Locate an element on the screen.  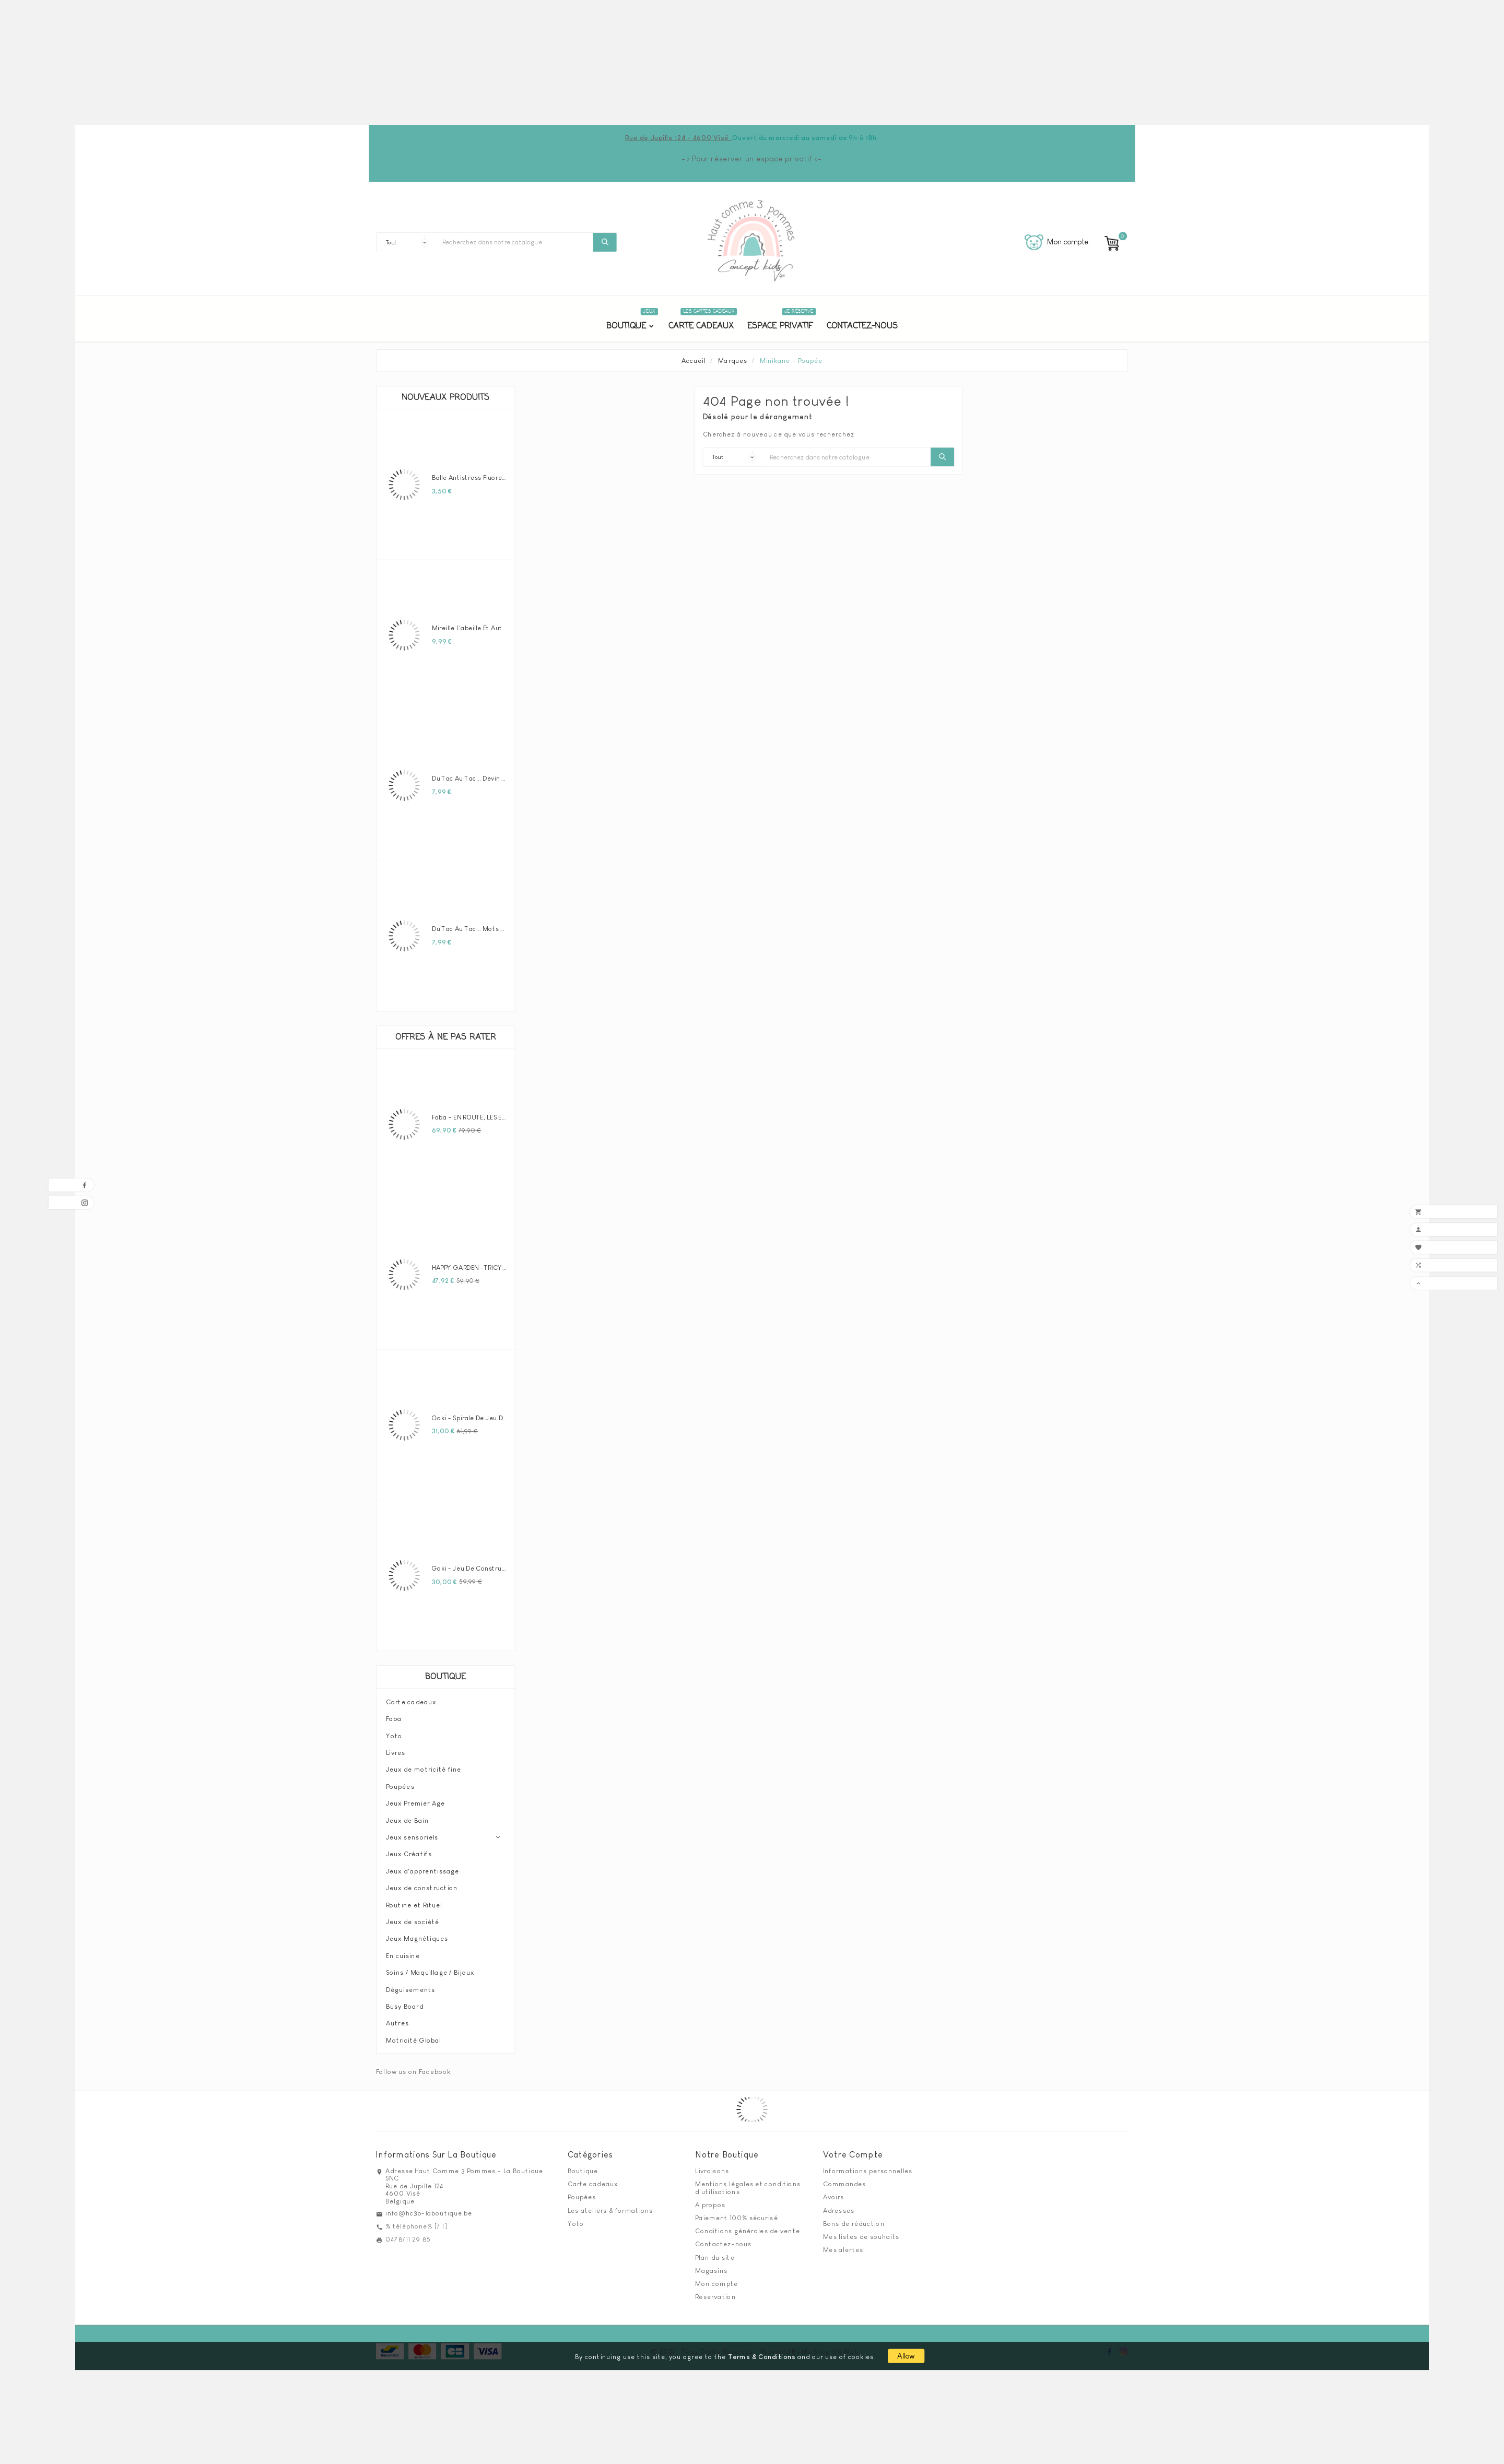
Terms & Conditions is located at coordinates (762, 2352).